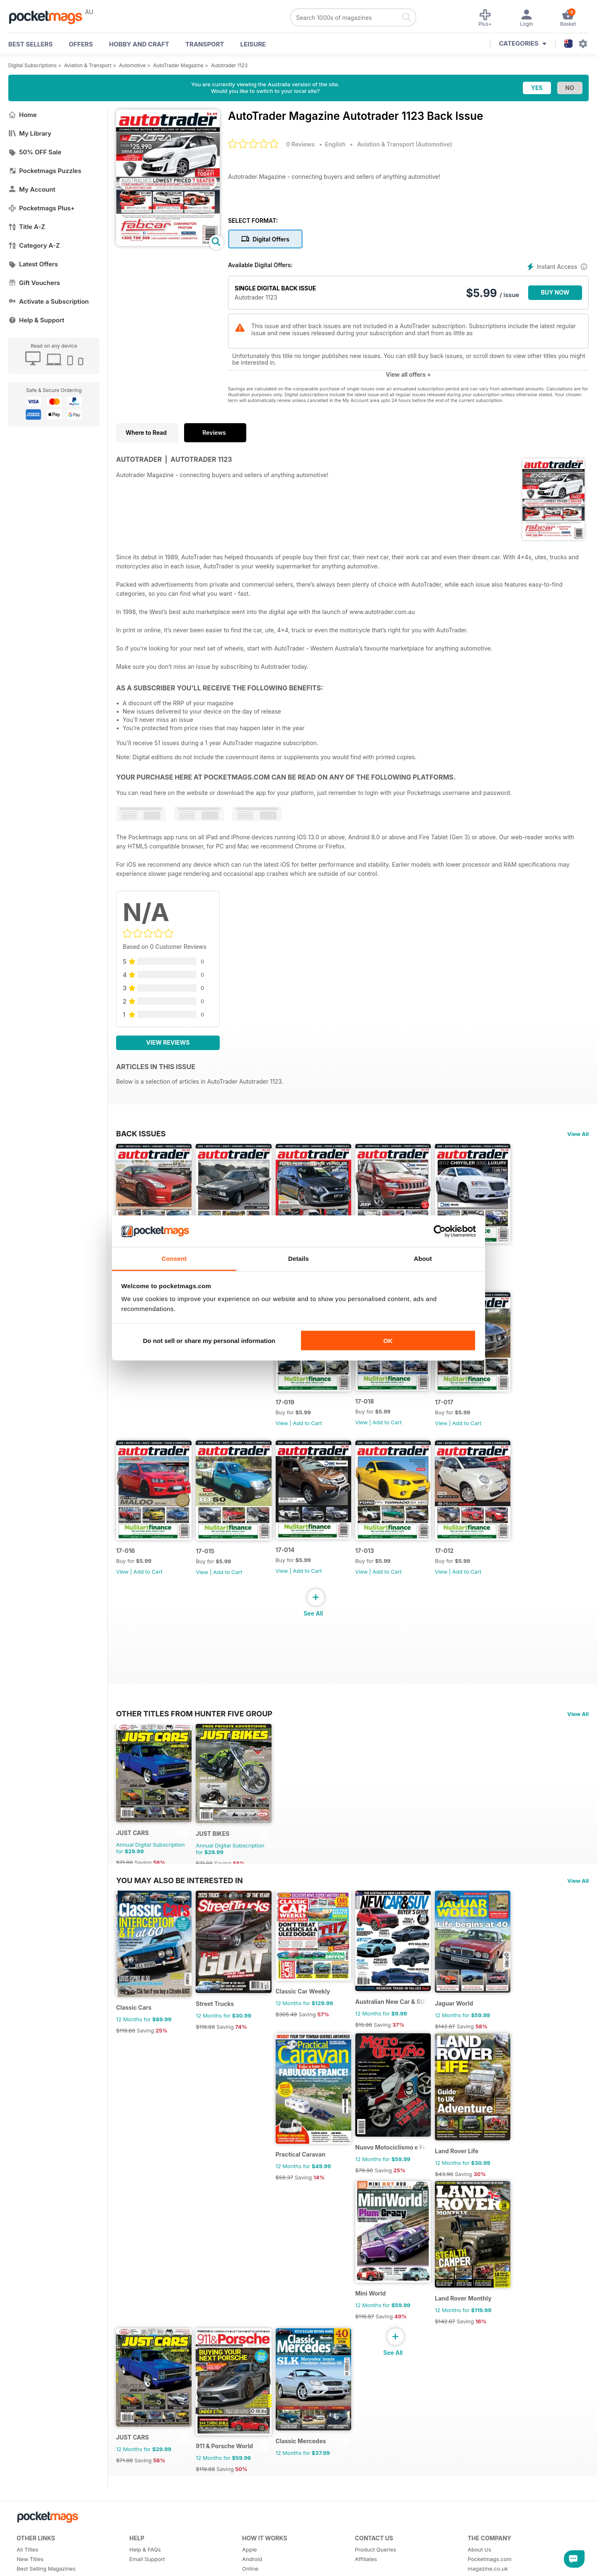 This screenshot has height=2576, width=597. Describe the element at coordinates (408, 374) in the screenshot. I see `View all offers +` at that location.